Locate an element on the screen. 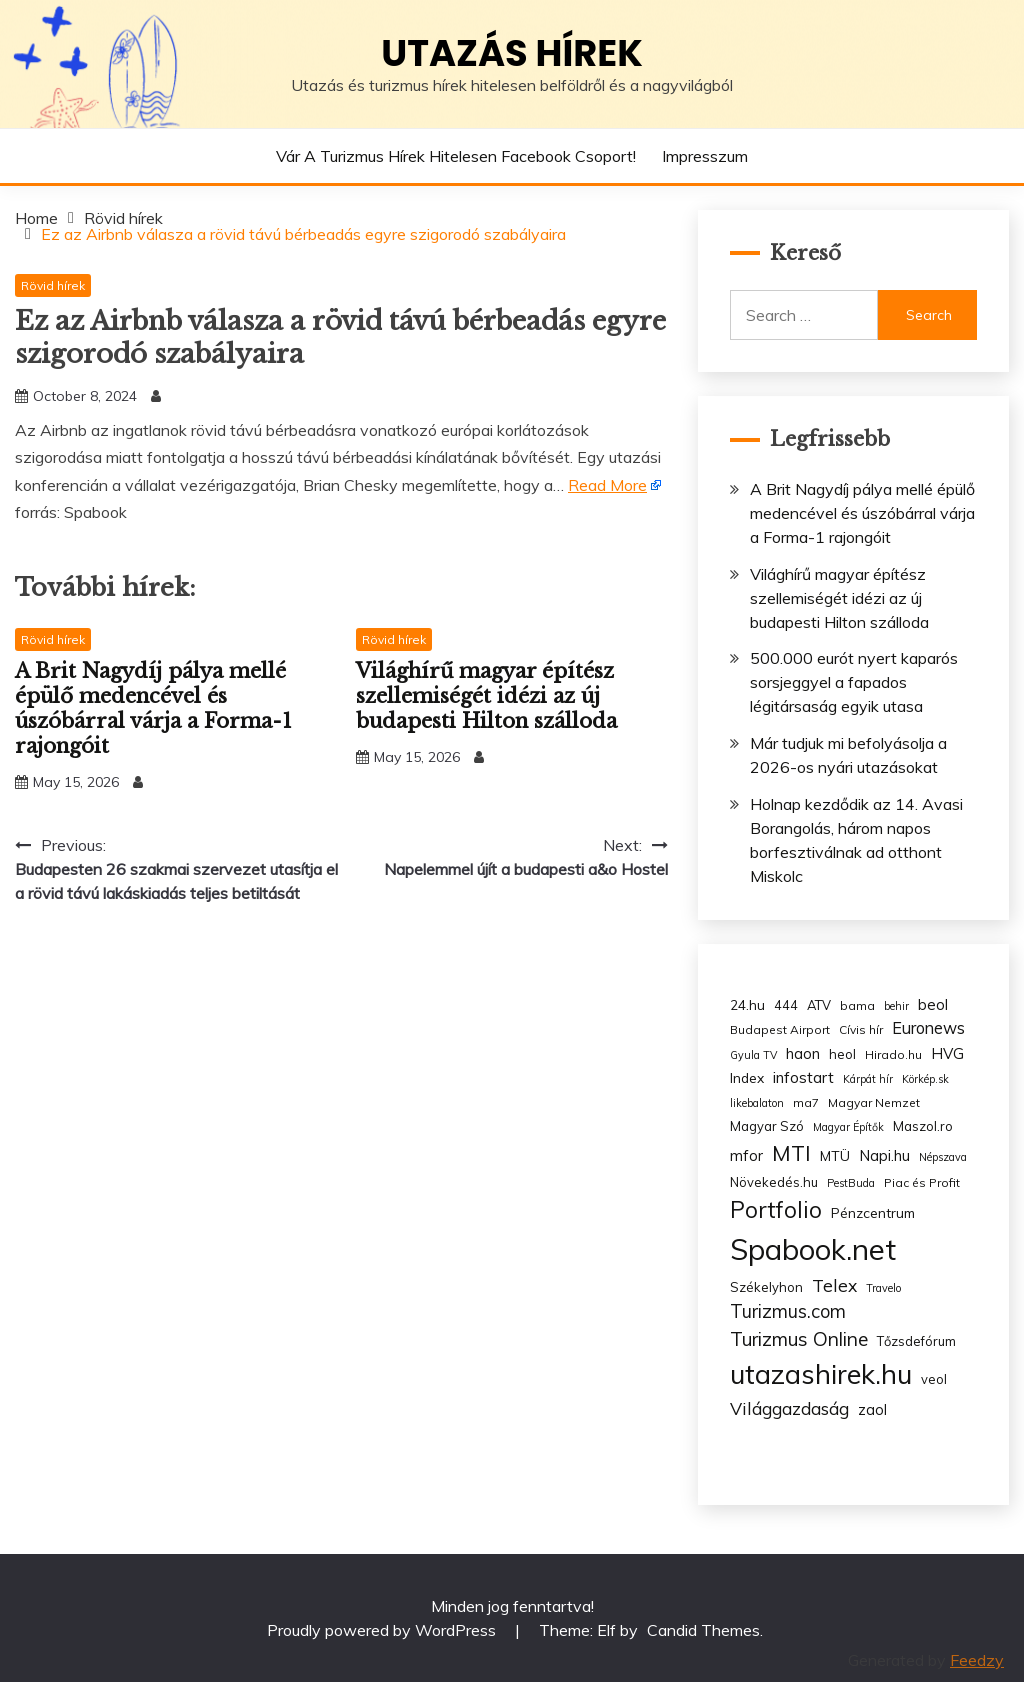 The height and width of the screenshot is (1682, 1024). Piac és Profit [Piac és Profit (3 items)] is located at coordinates (922, 1182).